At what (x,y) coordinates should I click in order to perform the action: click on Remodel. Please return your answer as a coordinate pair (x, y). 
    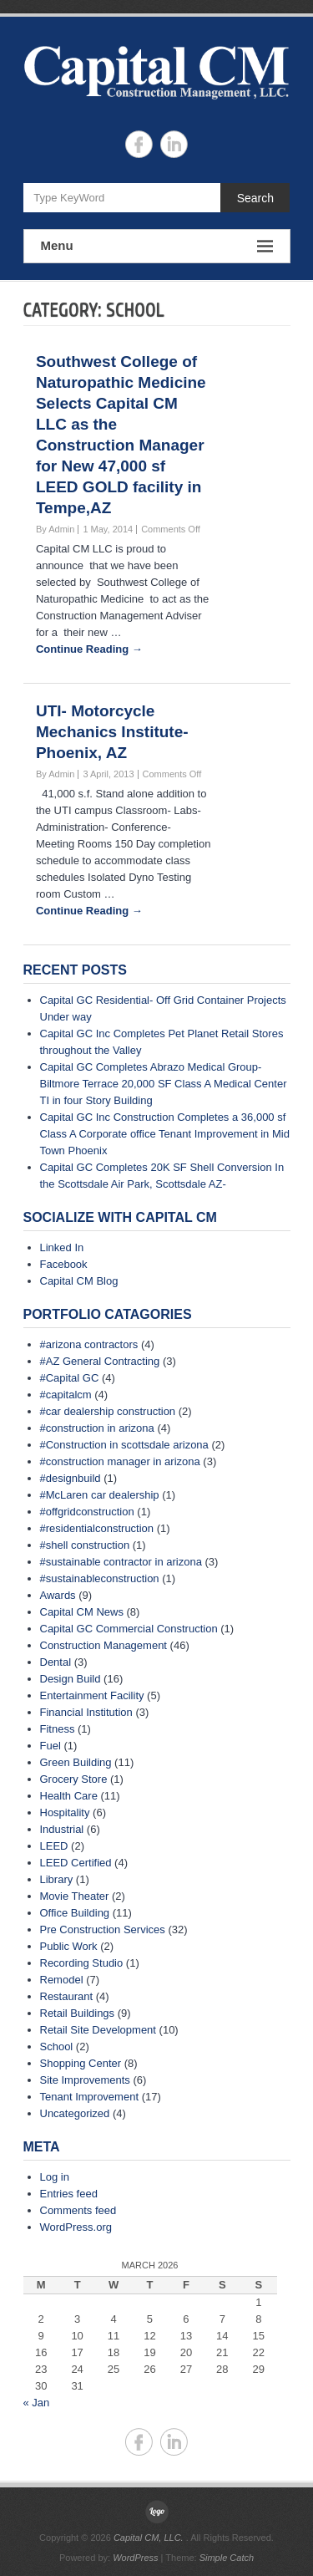
    Looking at the image, I should click on (61, 1979).